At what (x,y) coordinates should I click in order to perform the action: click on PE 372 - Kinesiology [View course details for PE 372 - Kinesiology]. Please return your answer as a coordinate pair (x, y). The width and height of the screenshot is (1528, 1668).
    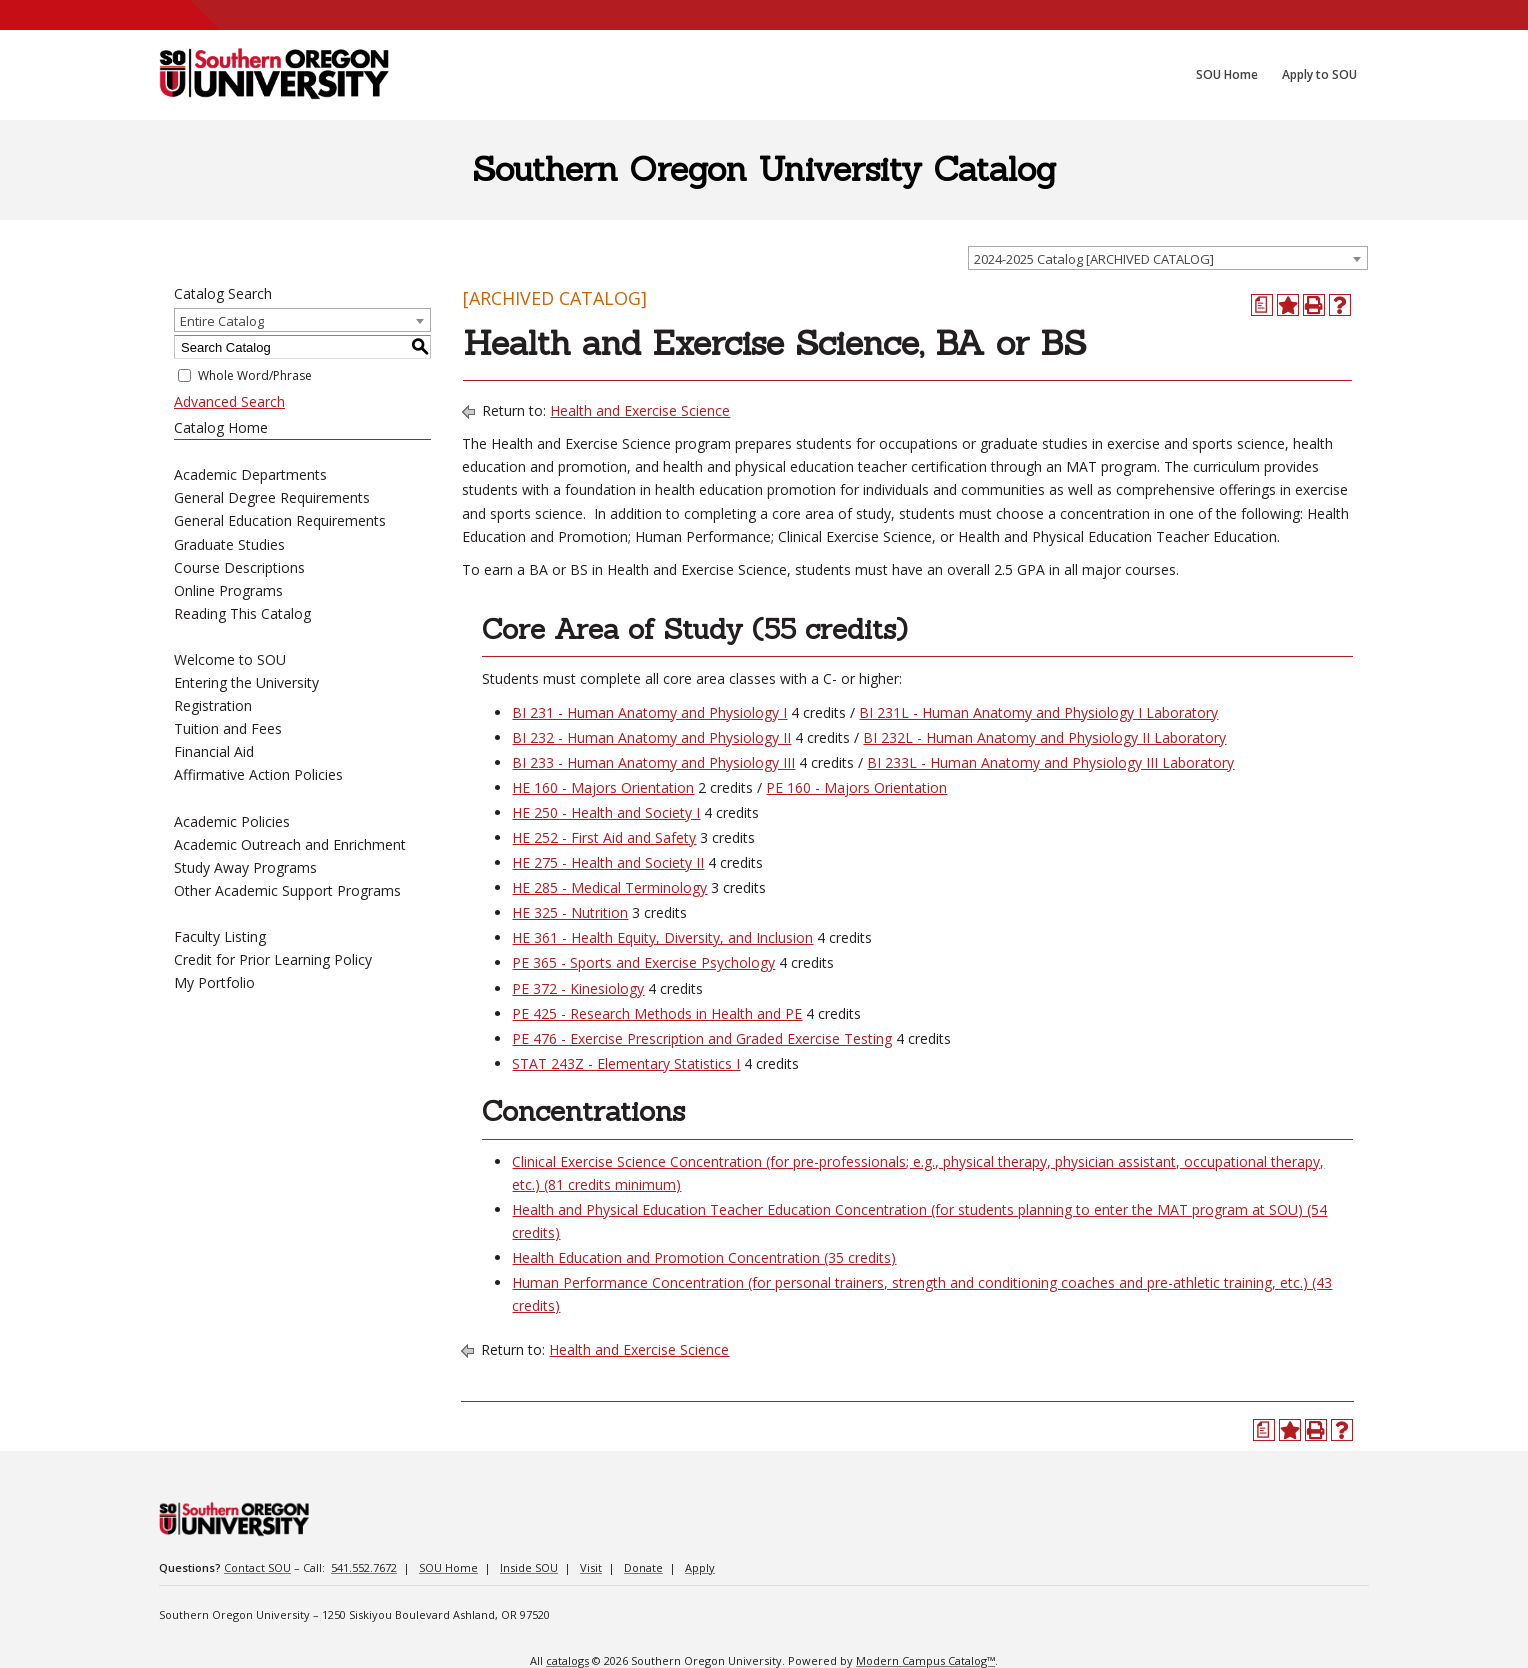
    Looking at the image, I should click on (578, 988).